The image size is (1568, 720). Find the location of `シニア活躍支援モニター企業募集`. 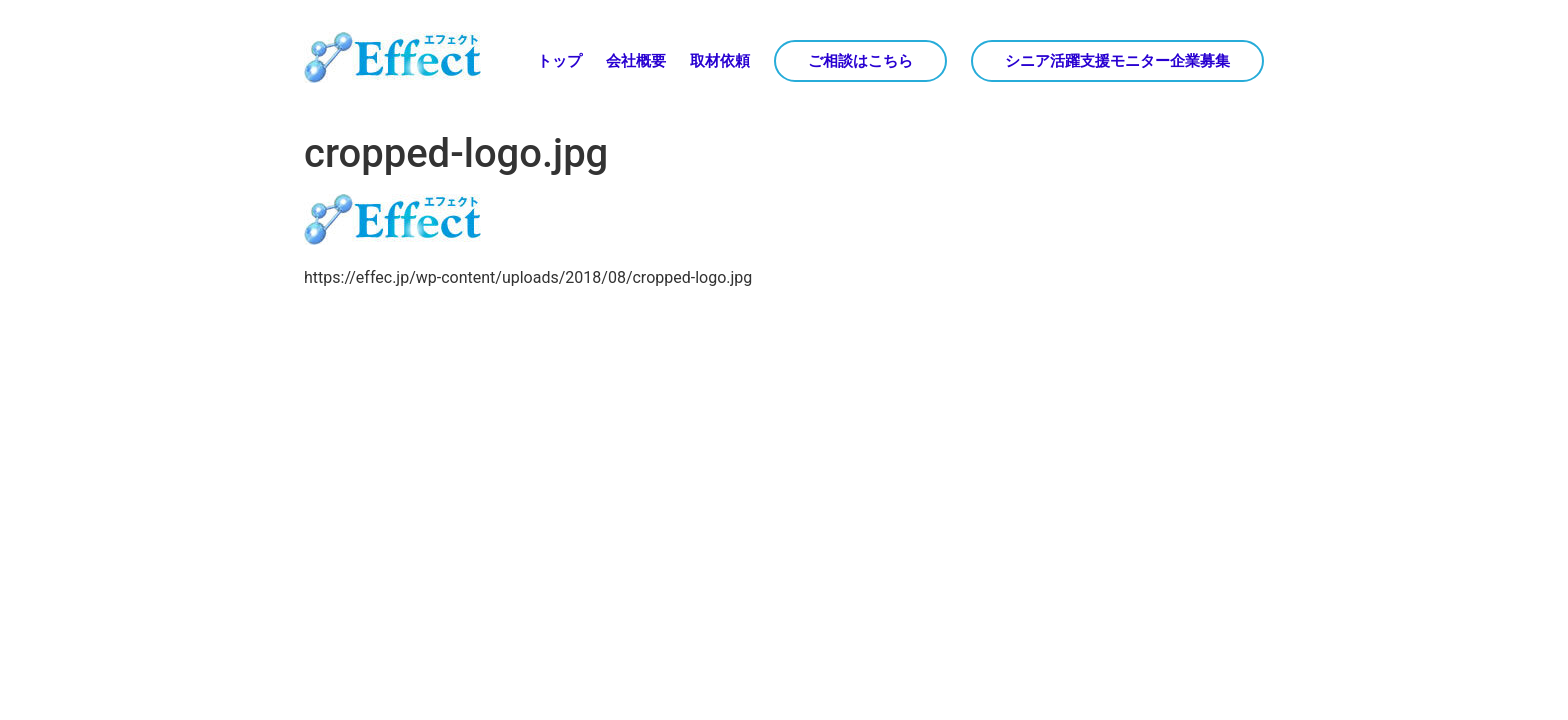

シニア活躍支援モニター企業募集 is located at coordinates (1117, 61).